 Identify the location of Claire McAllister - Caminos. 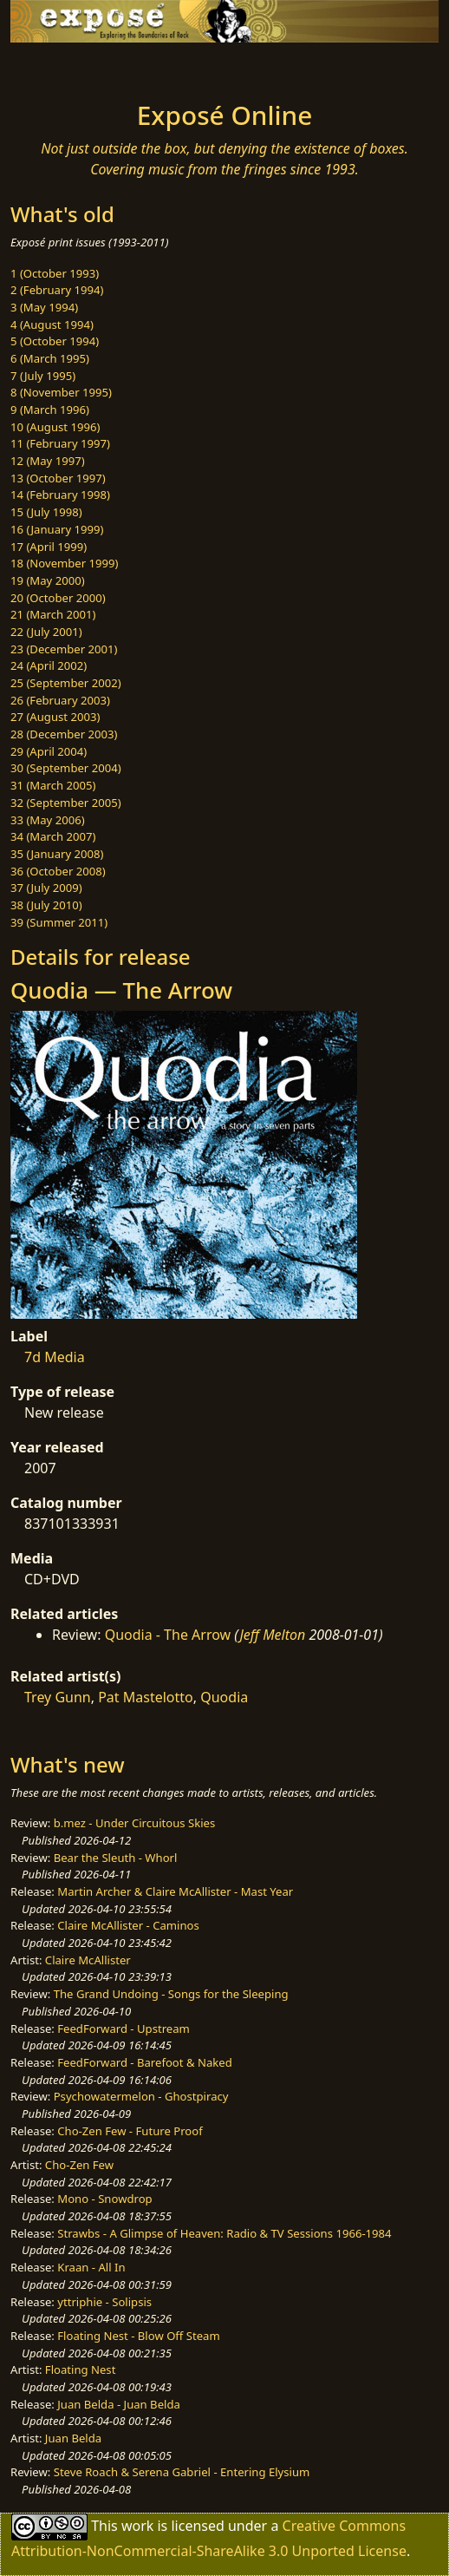
(128, 1925).